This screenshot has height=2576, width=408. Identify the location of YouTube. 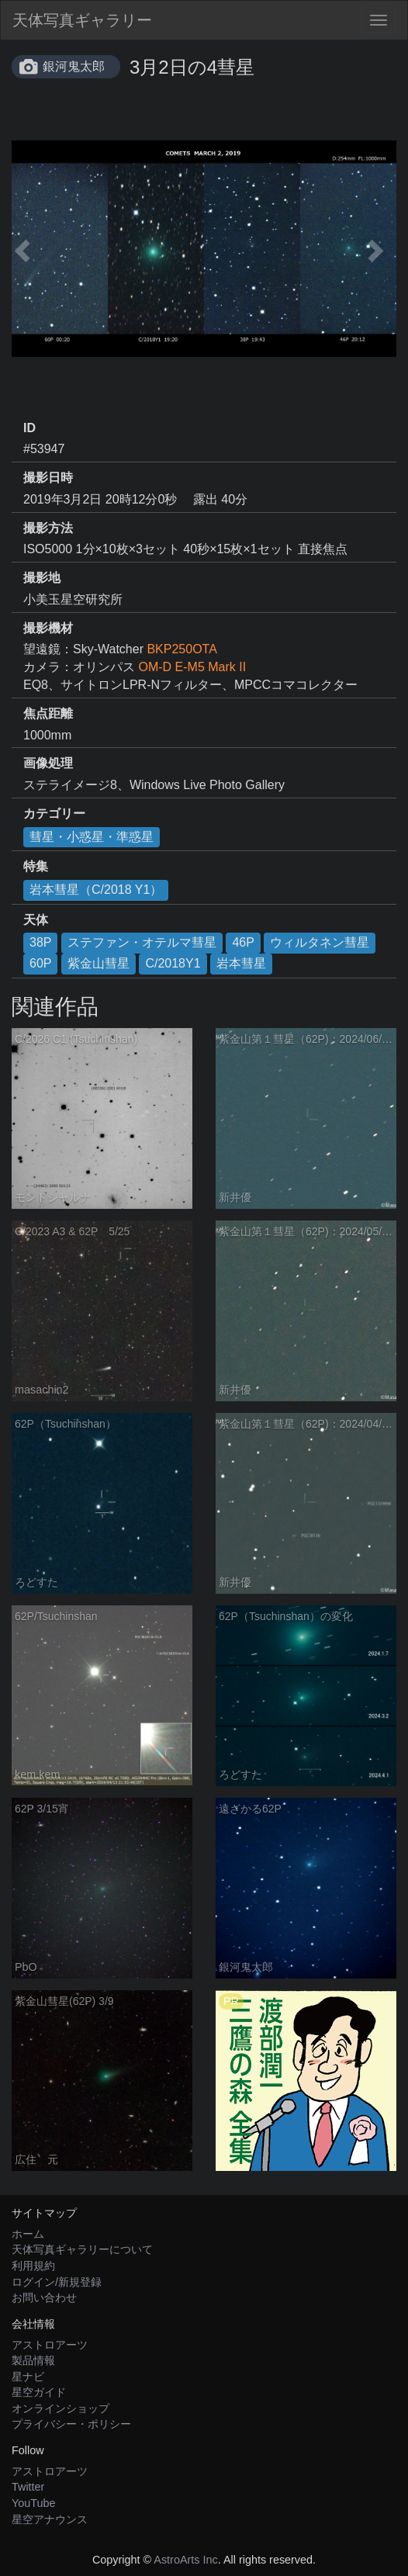
(34, 2503).